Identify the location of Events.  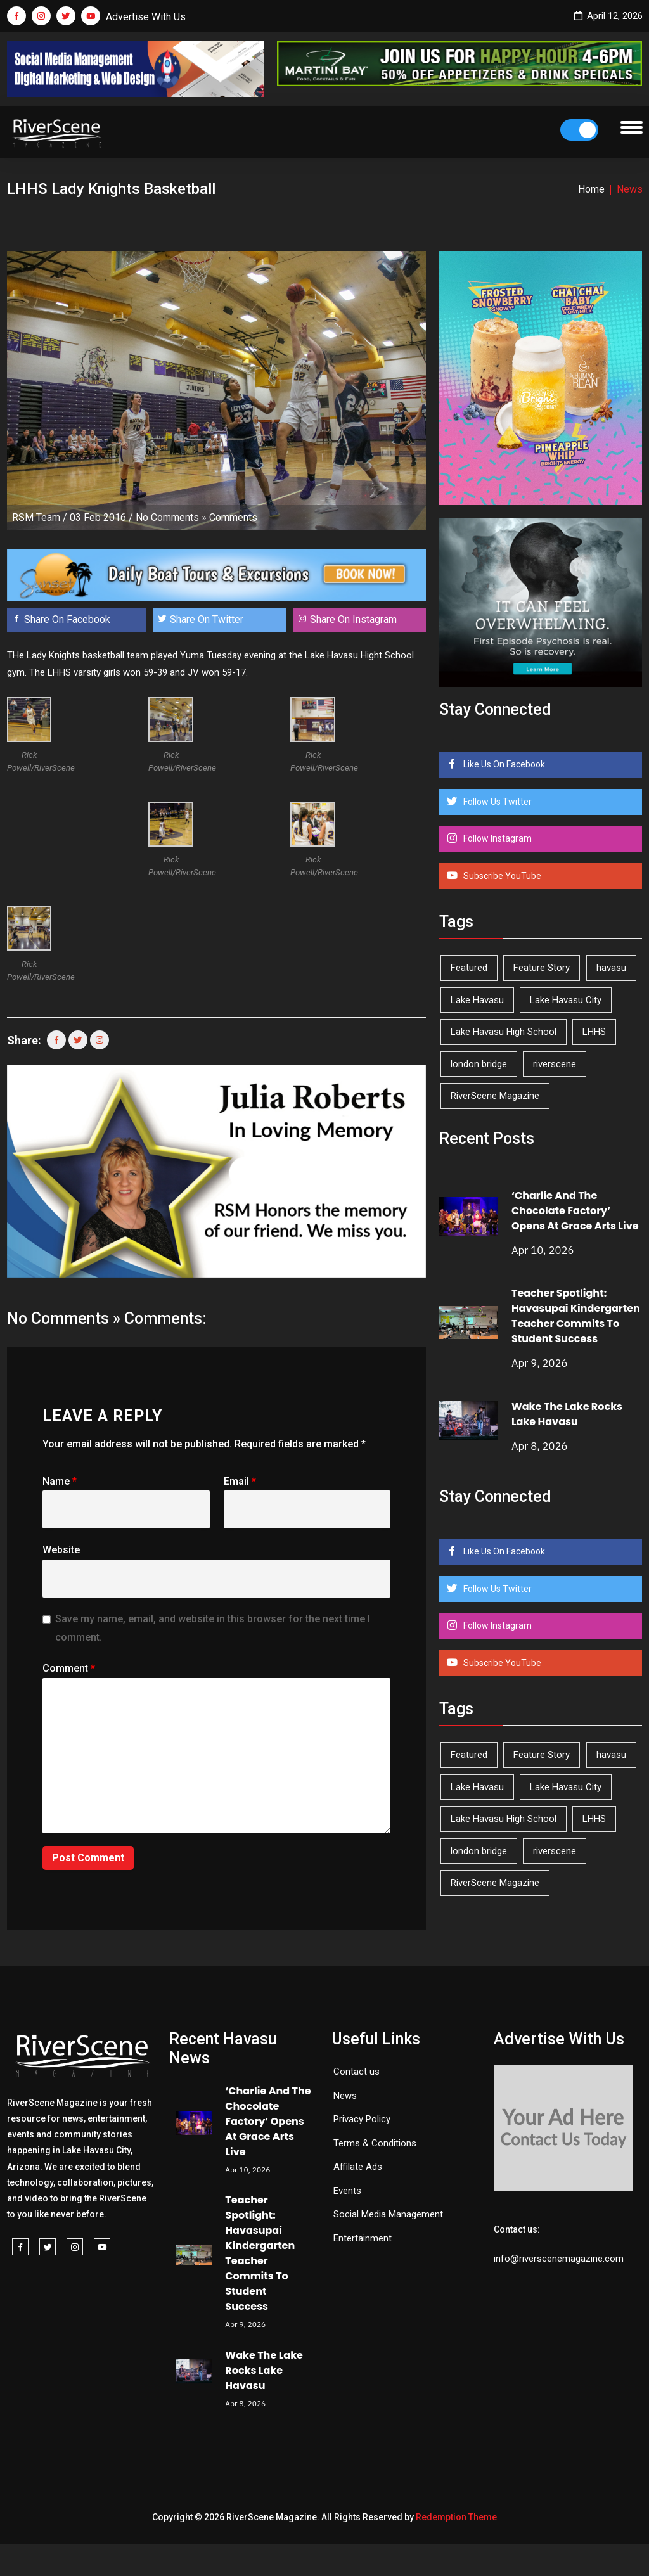
(347, 2190).